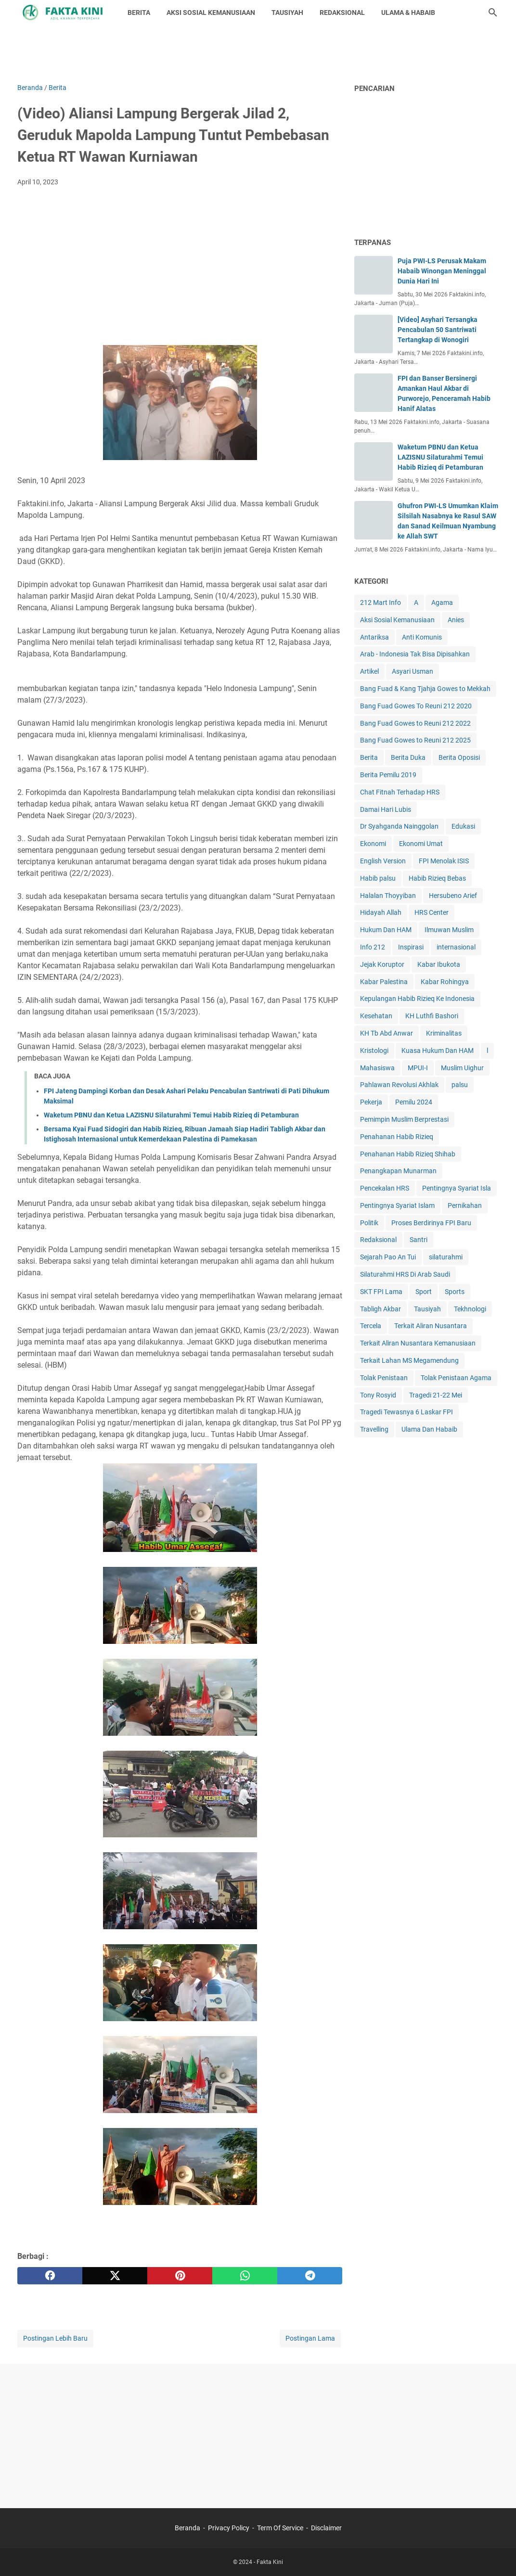 The image size is (516, 2576). I want to click on Bang Fuad Gowes to Reuni 212 2022, so click(415, 723).